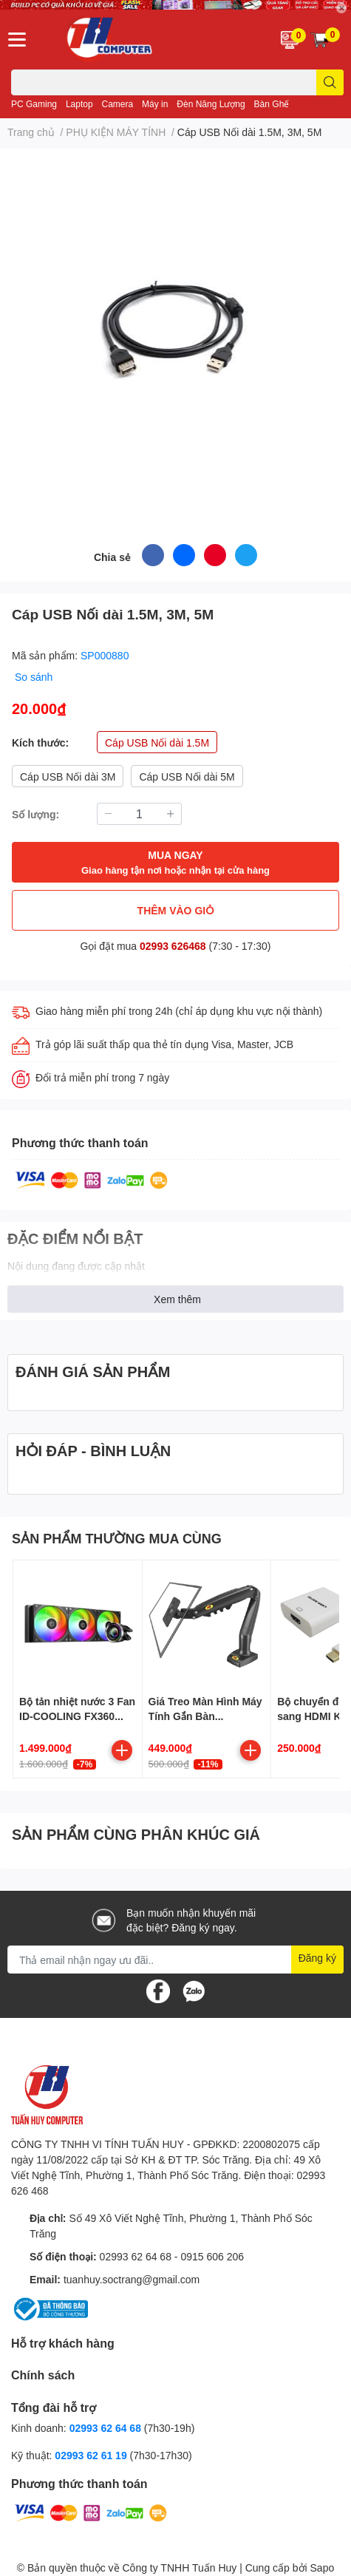 The height and width of the screenshot is (2576, 351). I want to click on 02993 62 64 68, so click(135, 2256).